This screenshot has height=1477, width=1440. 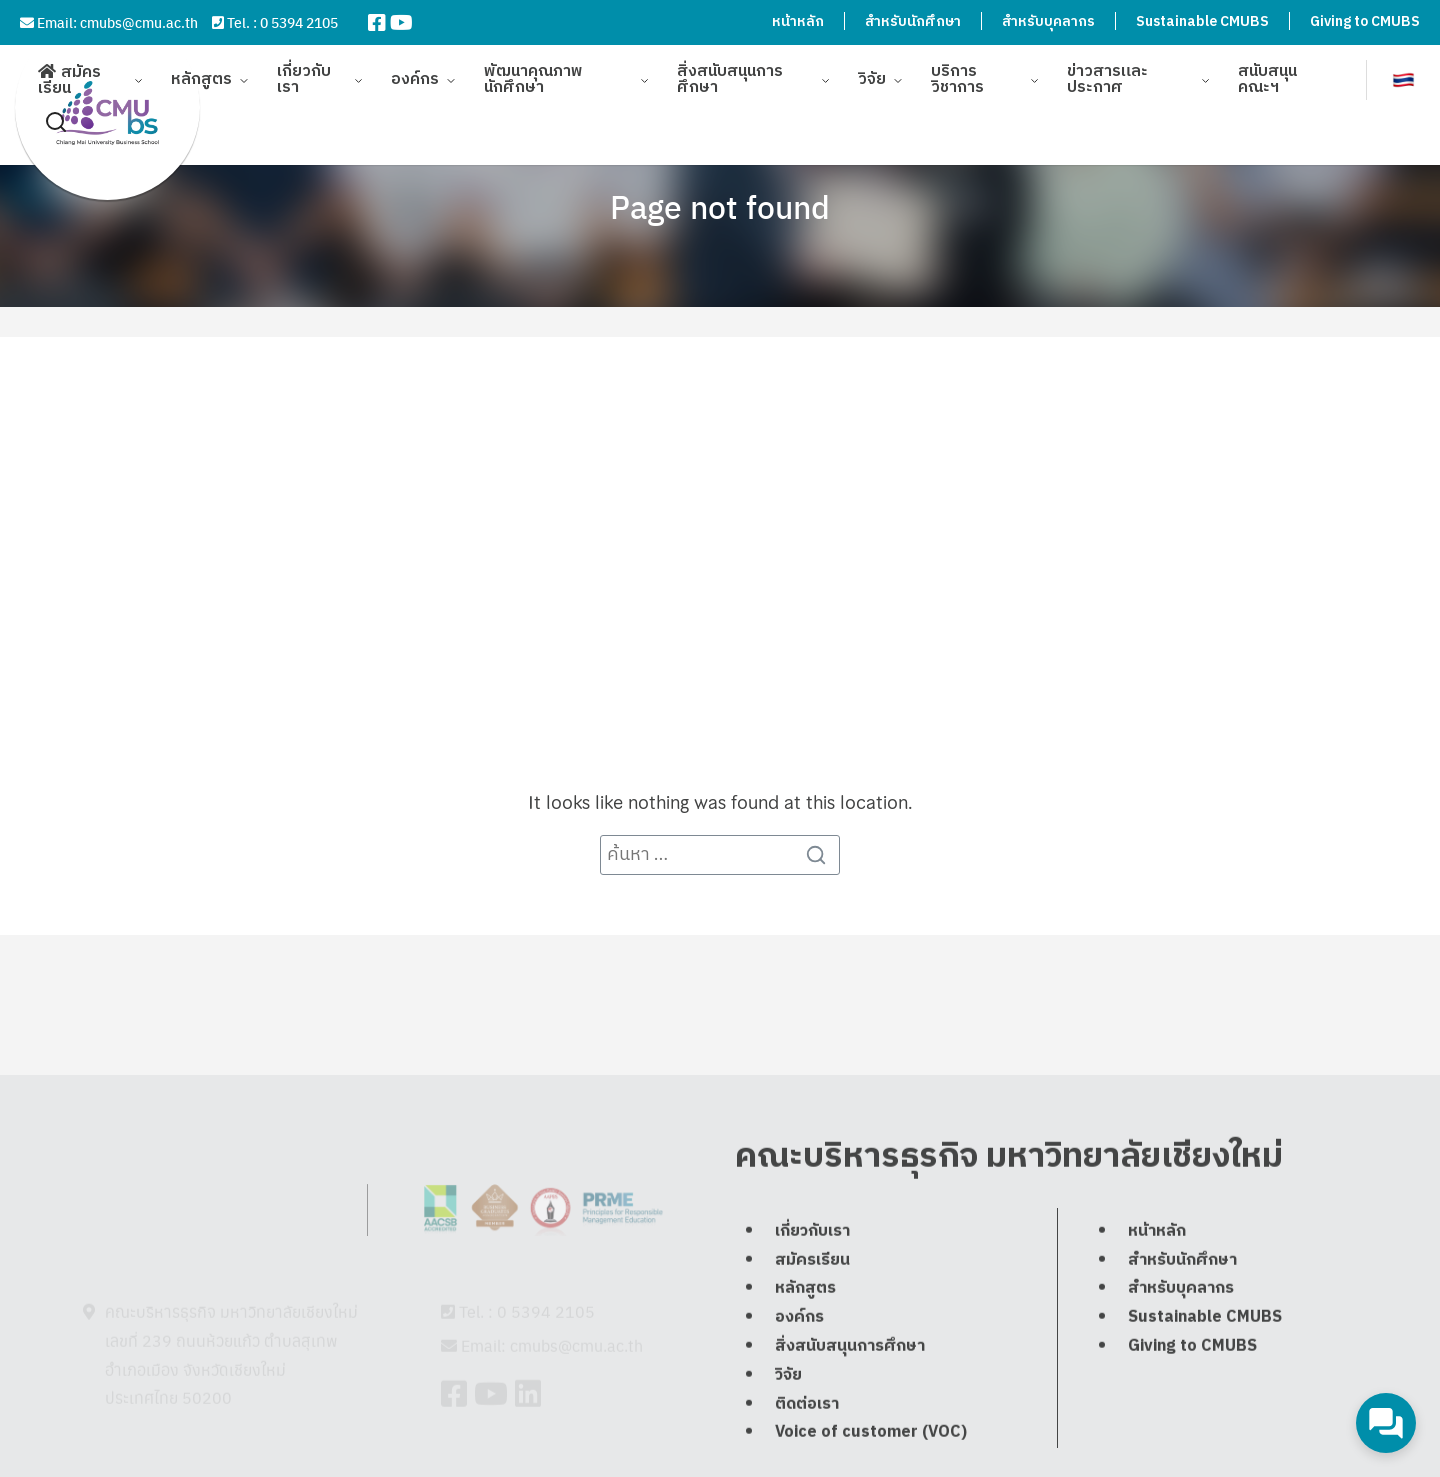 What do you see at coordinates (304, 69) in the screenshot?
I see `เกี่ยวกับเรา` at bounding box center [304, 69].